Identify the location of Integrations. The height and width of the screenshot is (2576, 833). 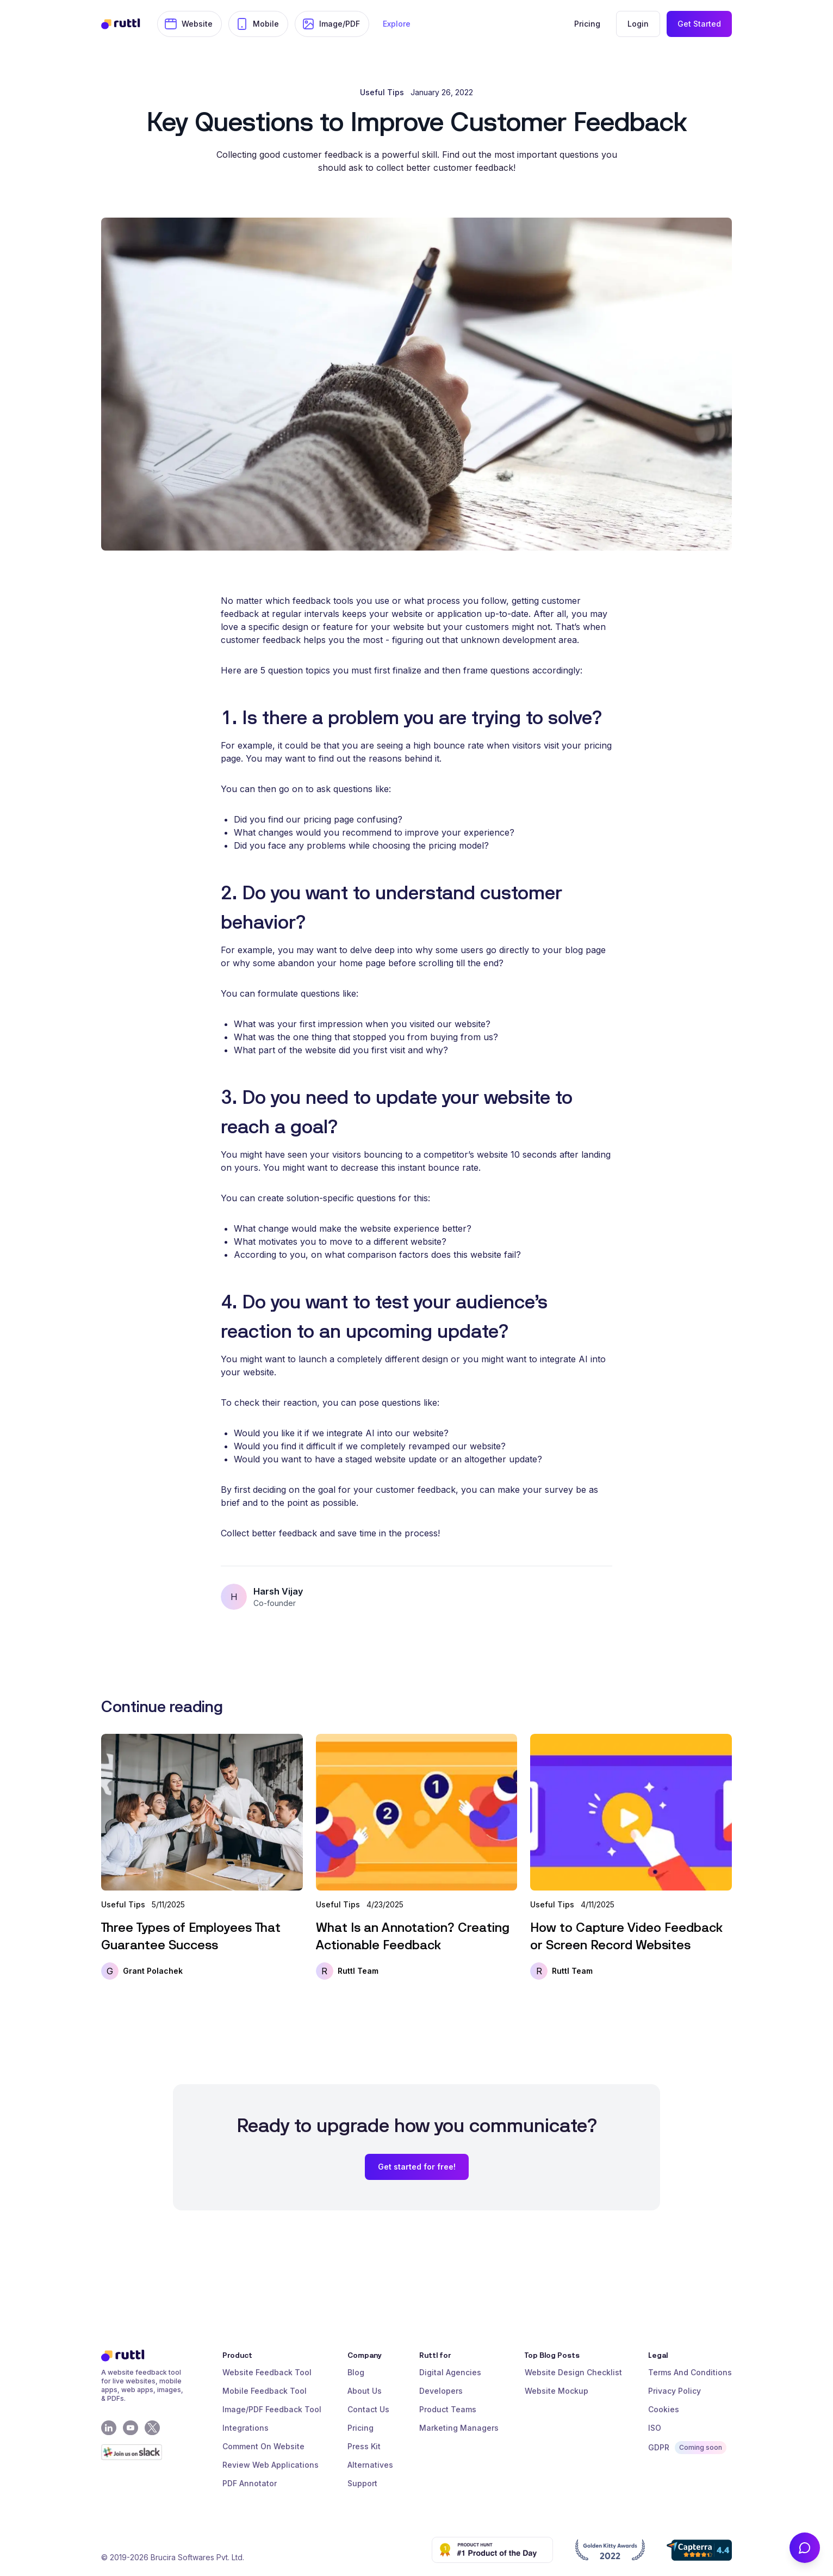
(245, 2427).